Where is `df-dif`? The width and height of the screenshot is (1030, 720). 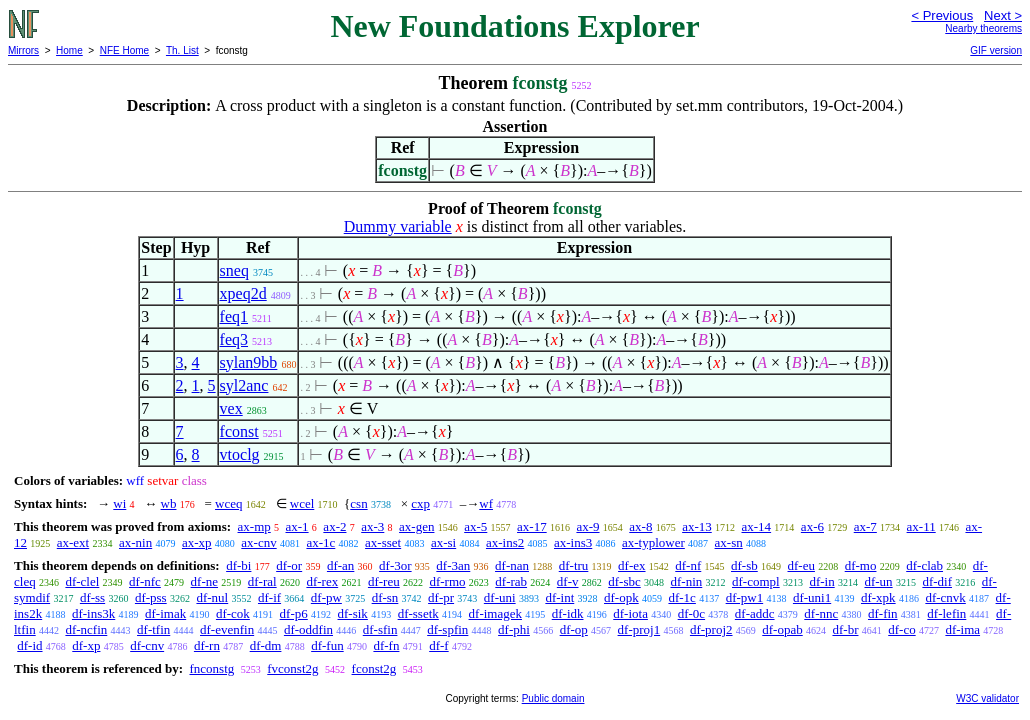 df-dif is located at coordinates (937, 581).